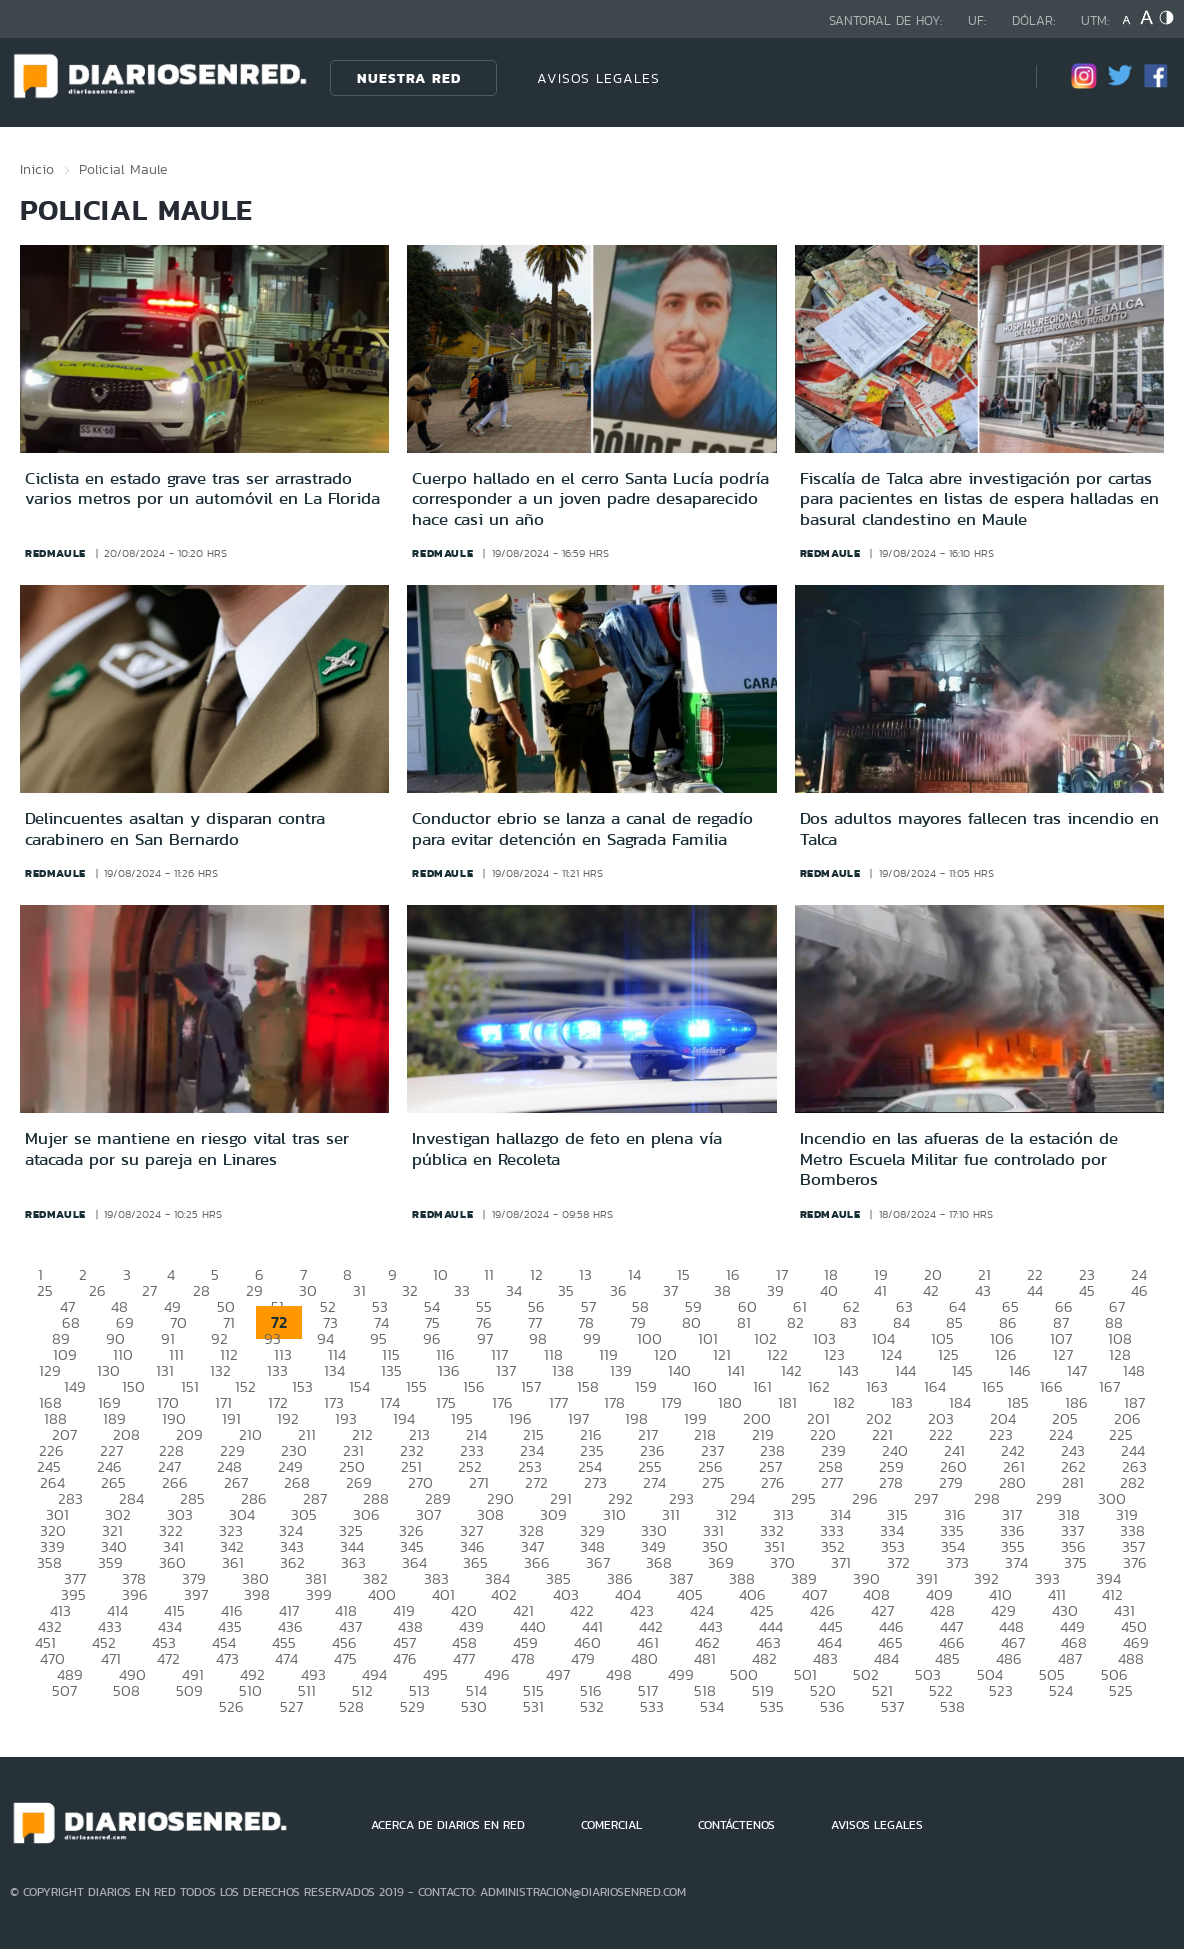 This screenshot has width=1184, height=1949. What do you see at coordinates (952, 1706) in the screenshot?
I see `538` at bounding box center [952, 1706].